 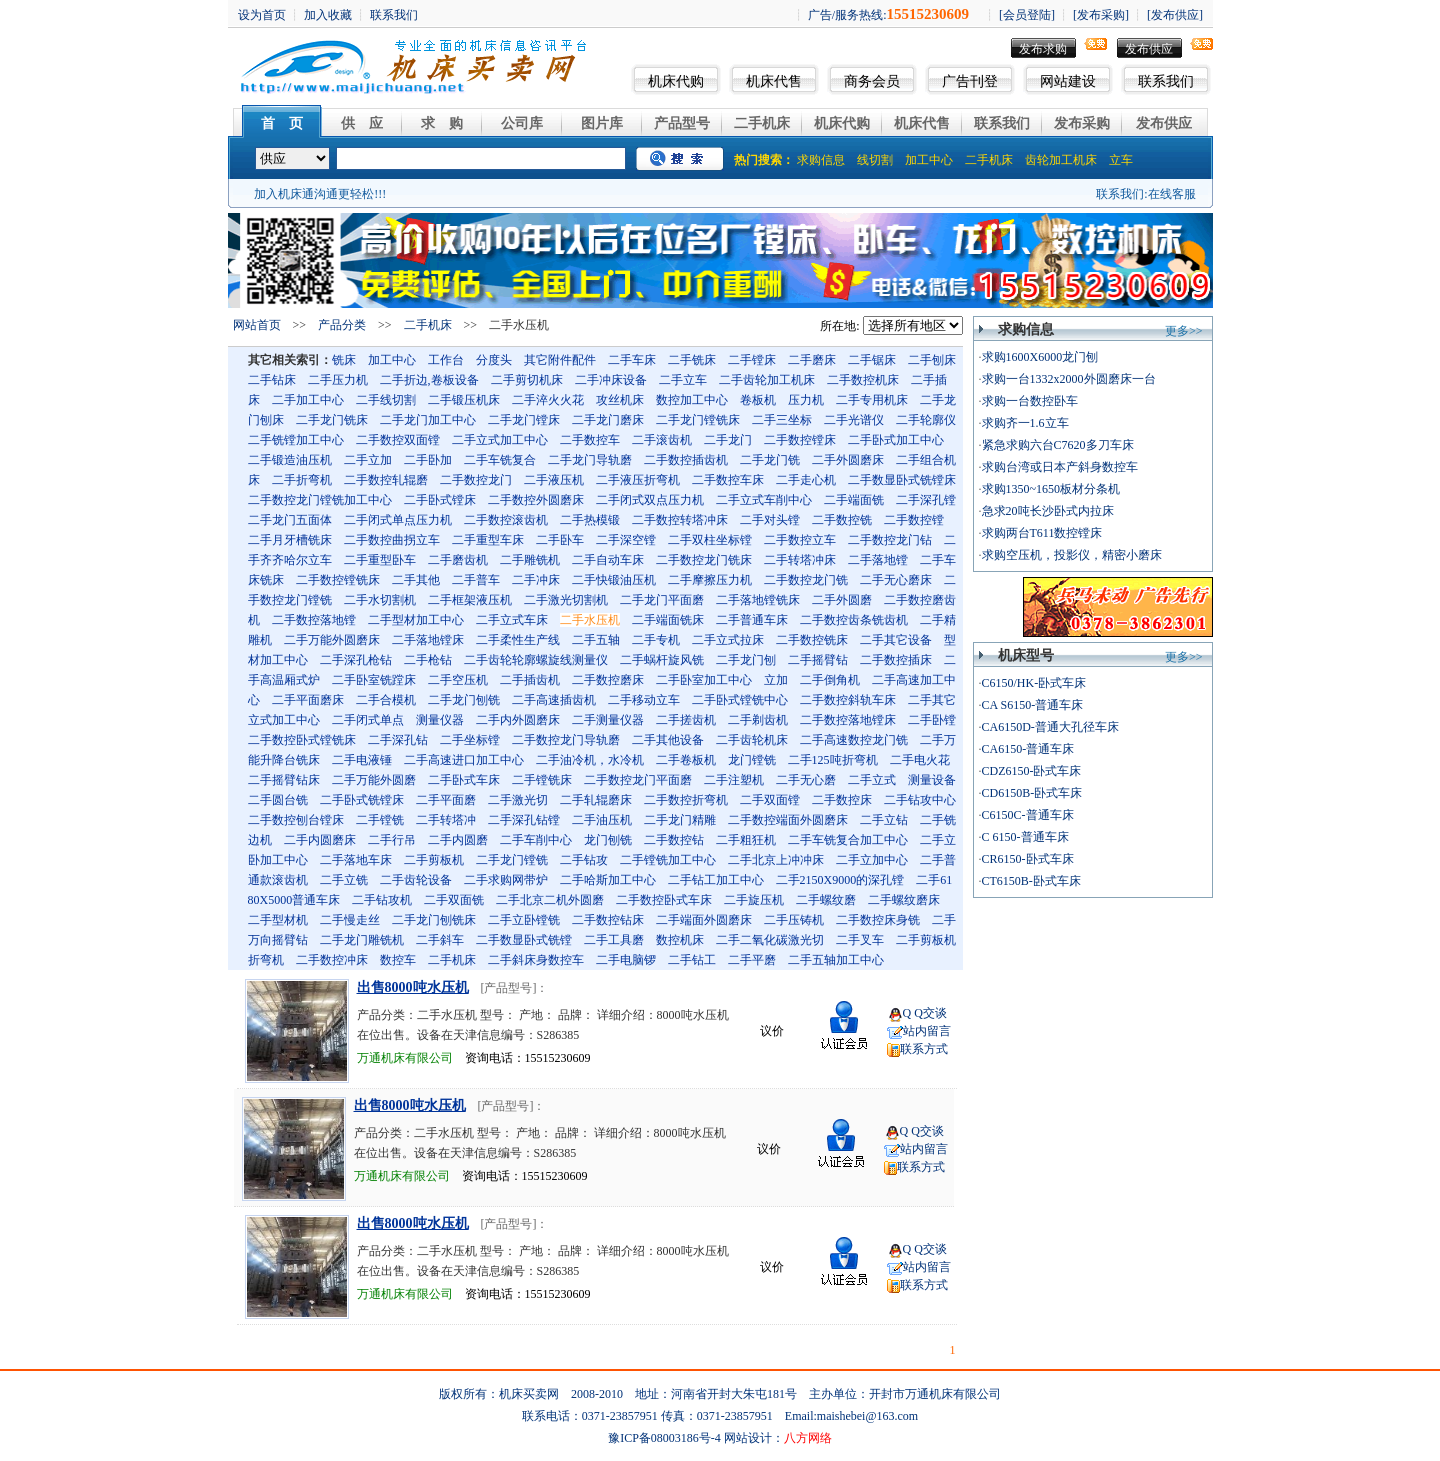 What do you see at coordinates (290, 520) in the screenshot?
I see `二手龙门五面体` at bounding box center [290, 520].